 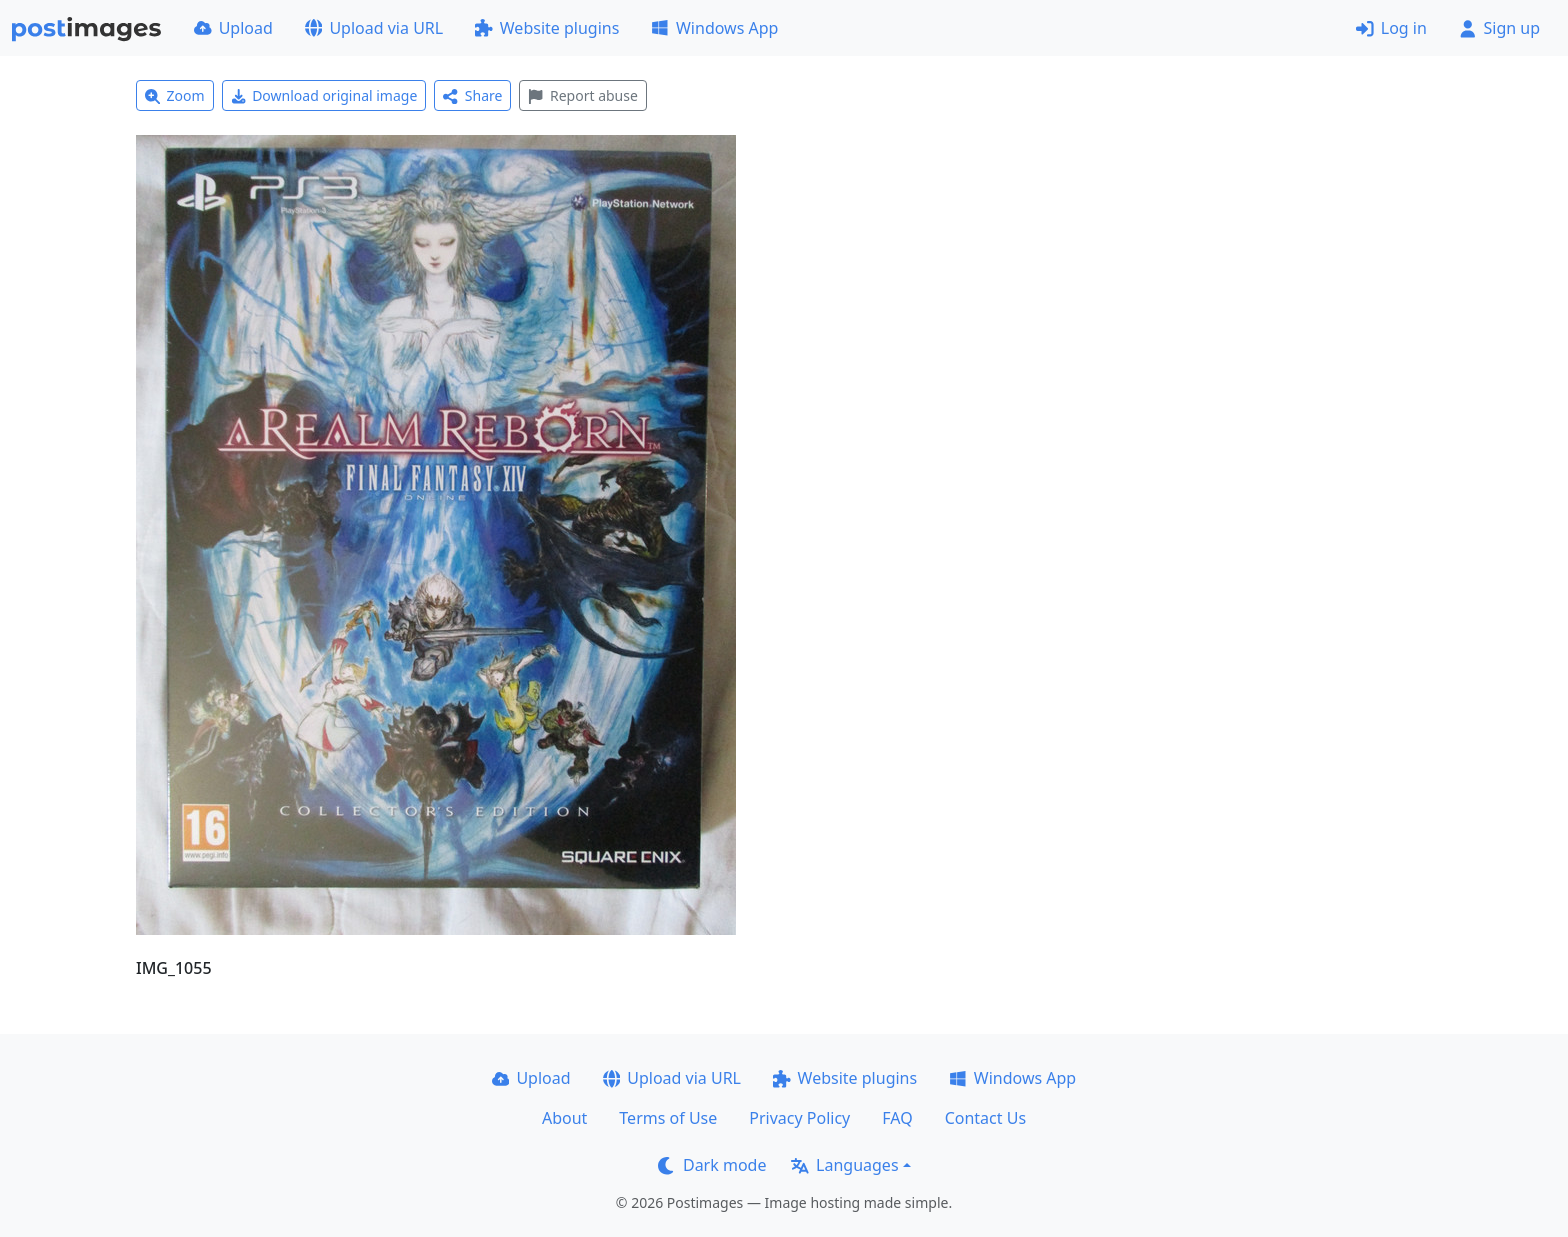 I want to click on Terms of Use, so click(x=668, y=1118).